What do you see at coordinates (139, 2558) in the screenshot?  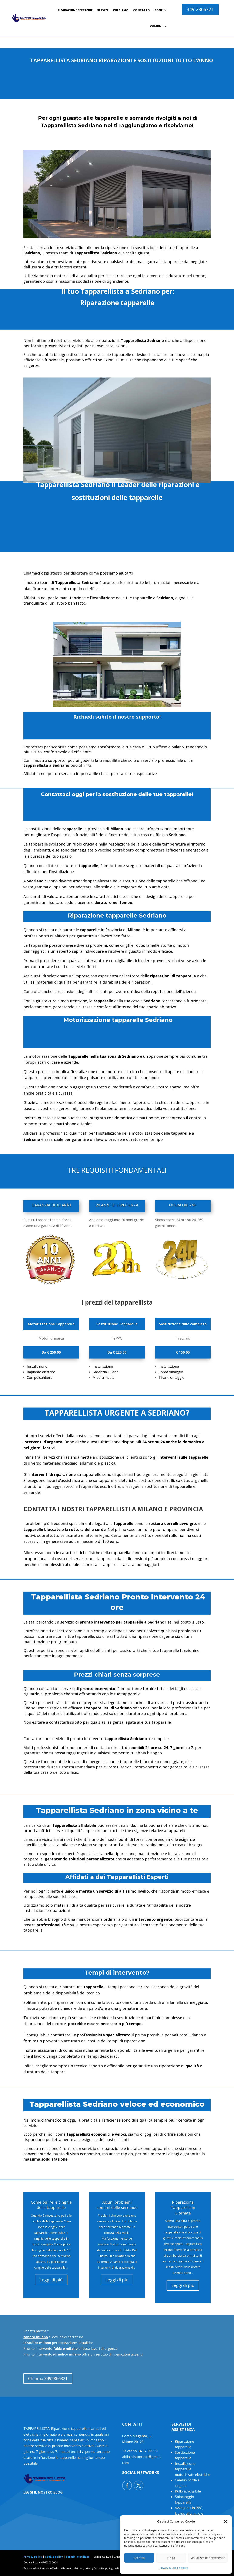 I see `Accetta` at bounding box center [139, 2558].